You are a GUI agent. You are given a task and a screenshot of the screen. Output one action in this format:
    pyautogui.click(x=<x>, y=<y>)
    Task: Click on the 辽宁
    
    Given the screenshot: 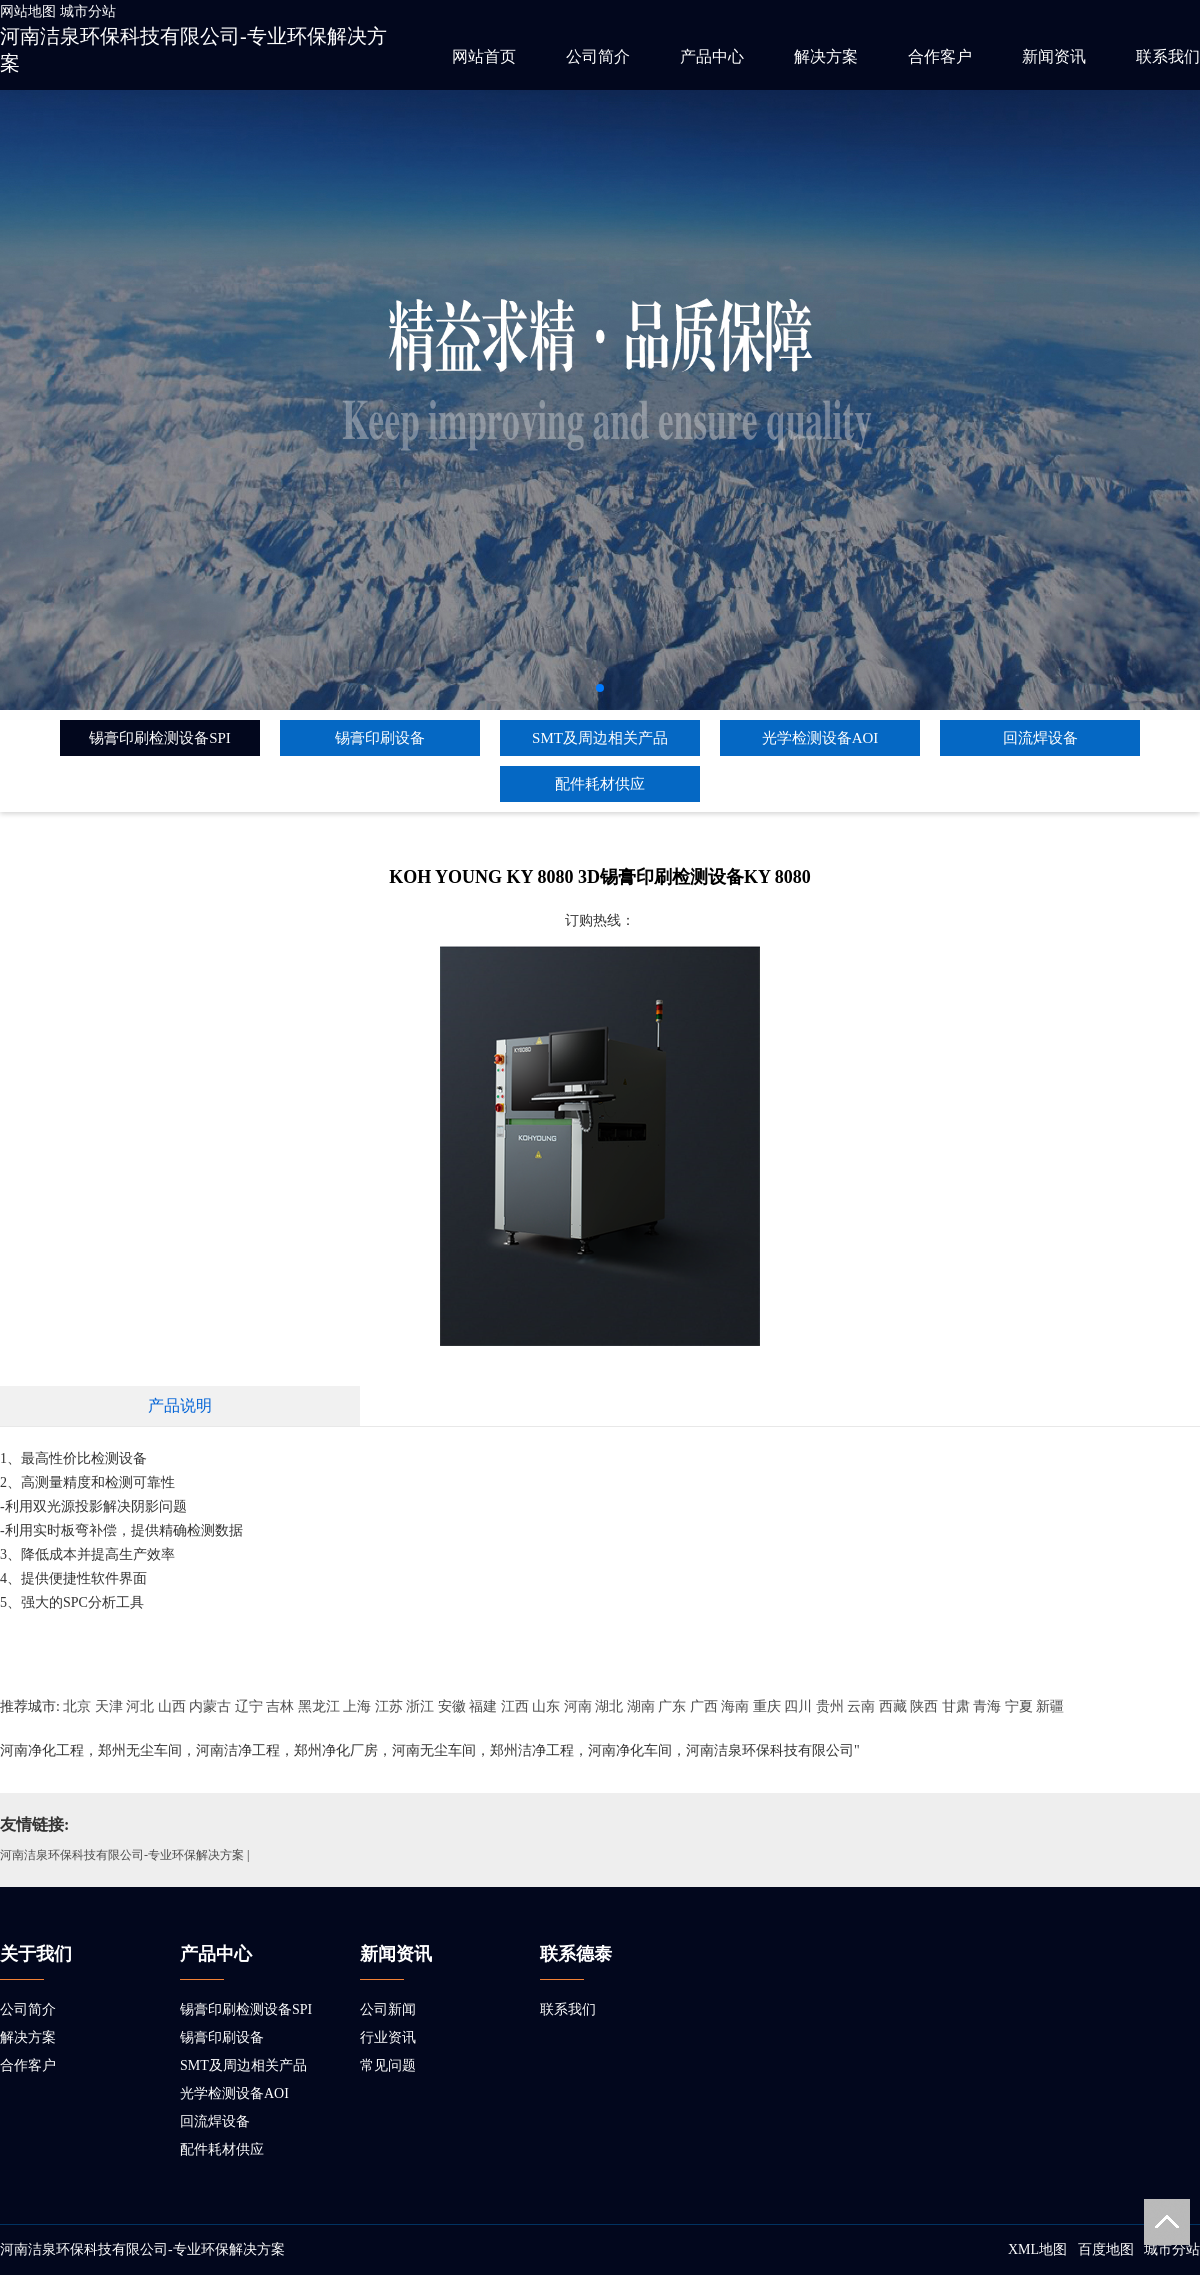 What is the action you would take?
    pyautogui.click(x=249, y=1706)
    